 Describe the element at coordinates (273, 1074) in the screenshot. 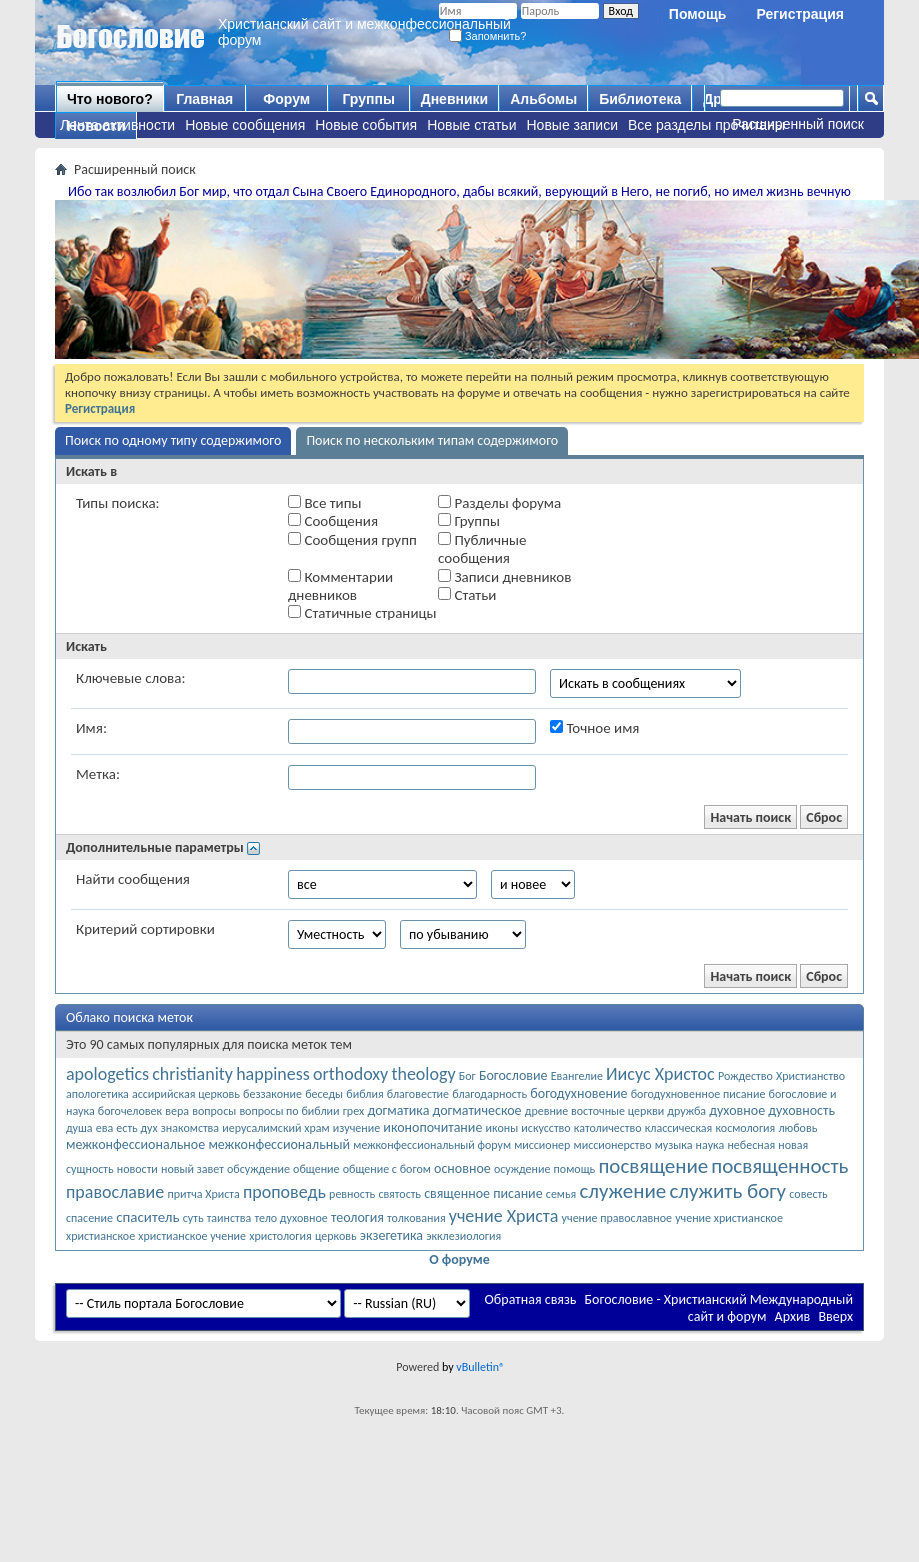

I see `happiness` at that location.